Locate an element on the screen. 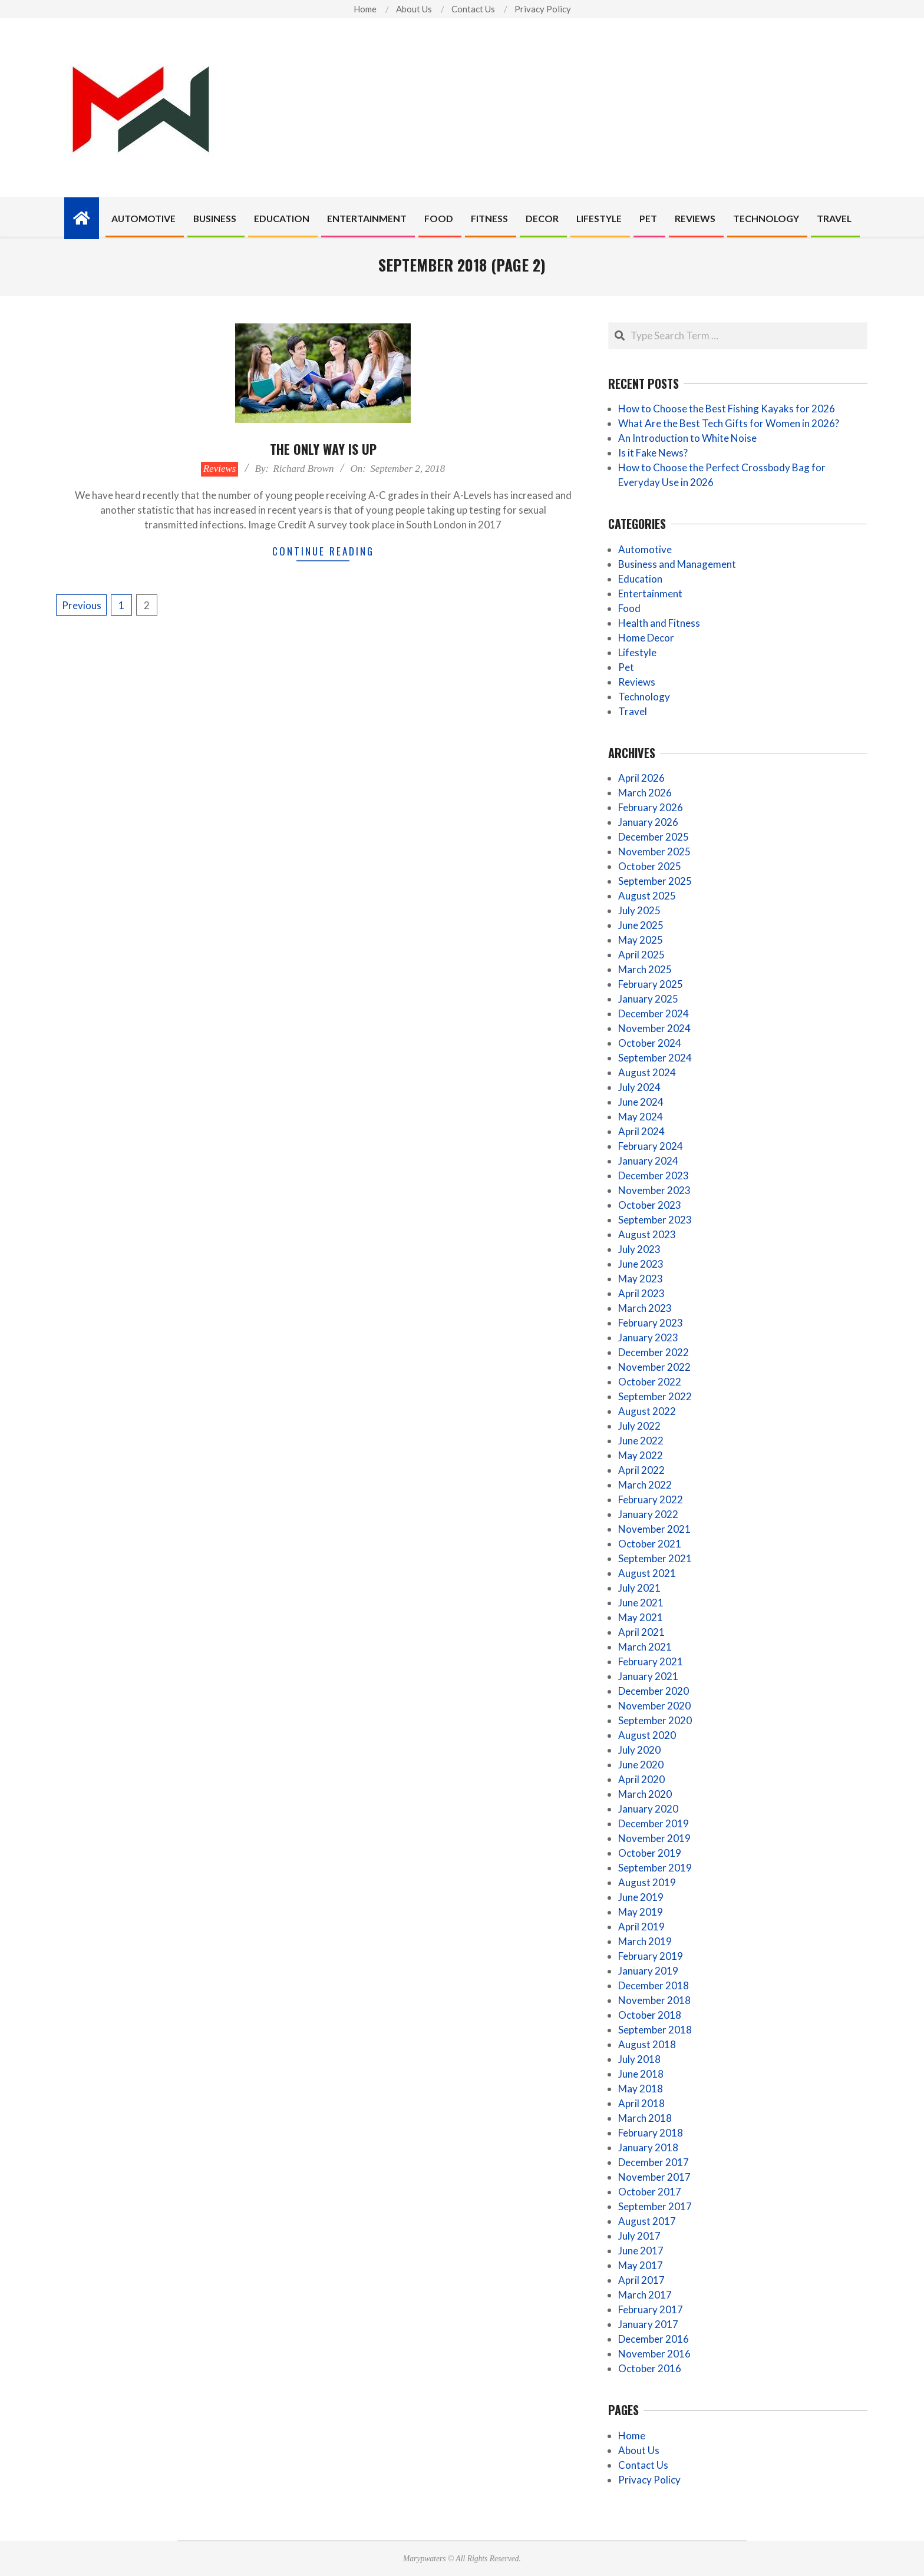 Image resolution: width=924 pixels, height=2576 pixels. December 2019 is located at coordinates (653, 1823).